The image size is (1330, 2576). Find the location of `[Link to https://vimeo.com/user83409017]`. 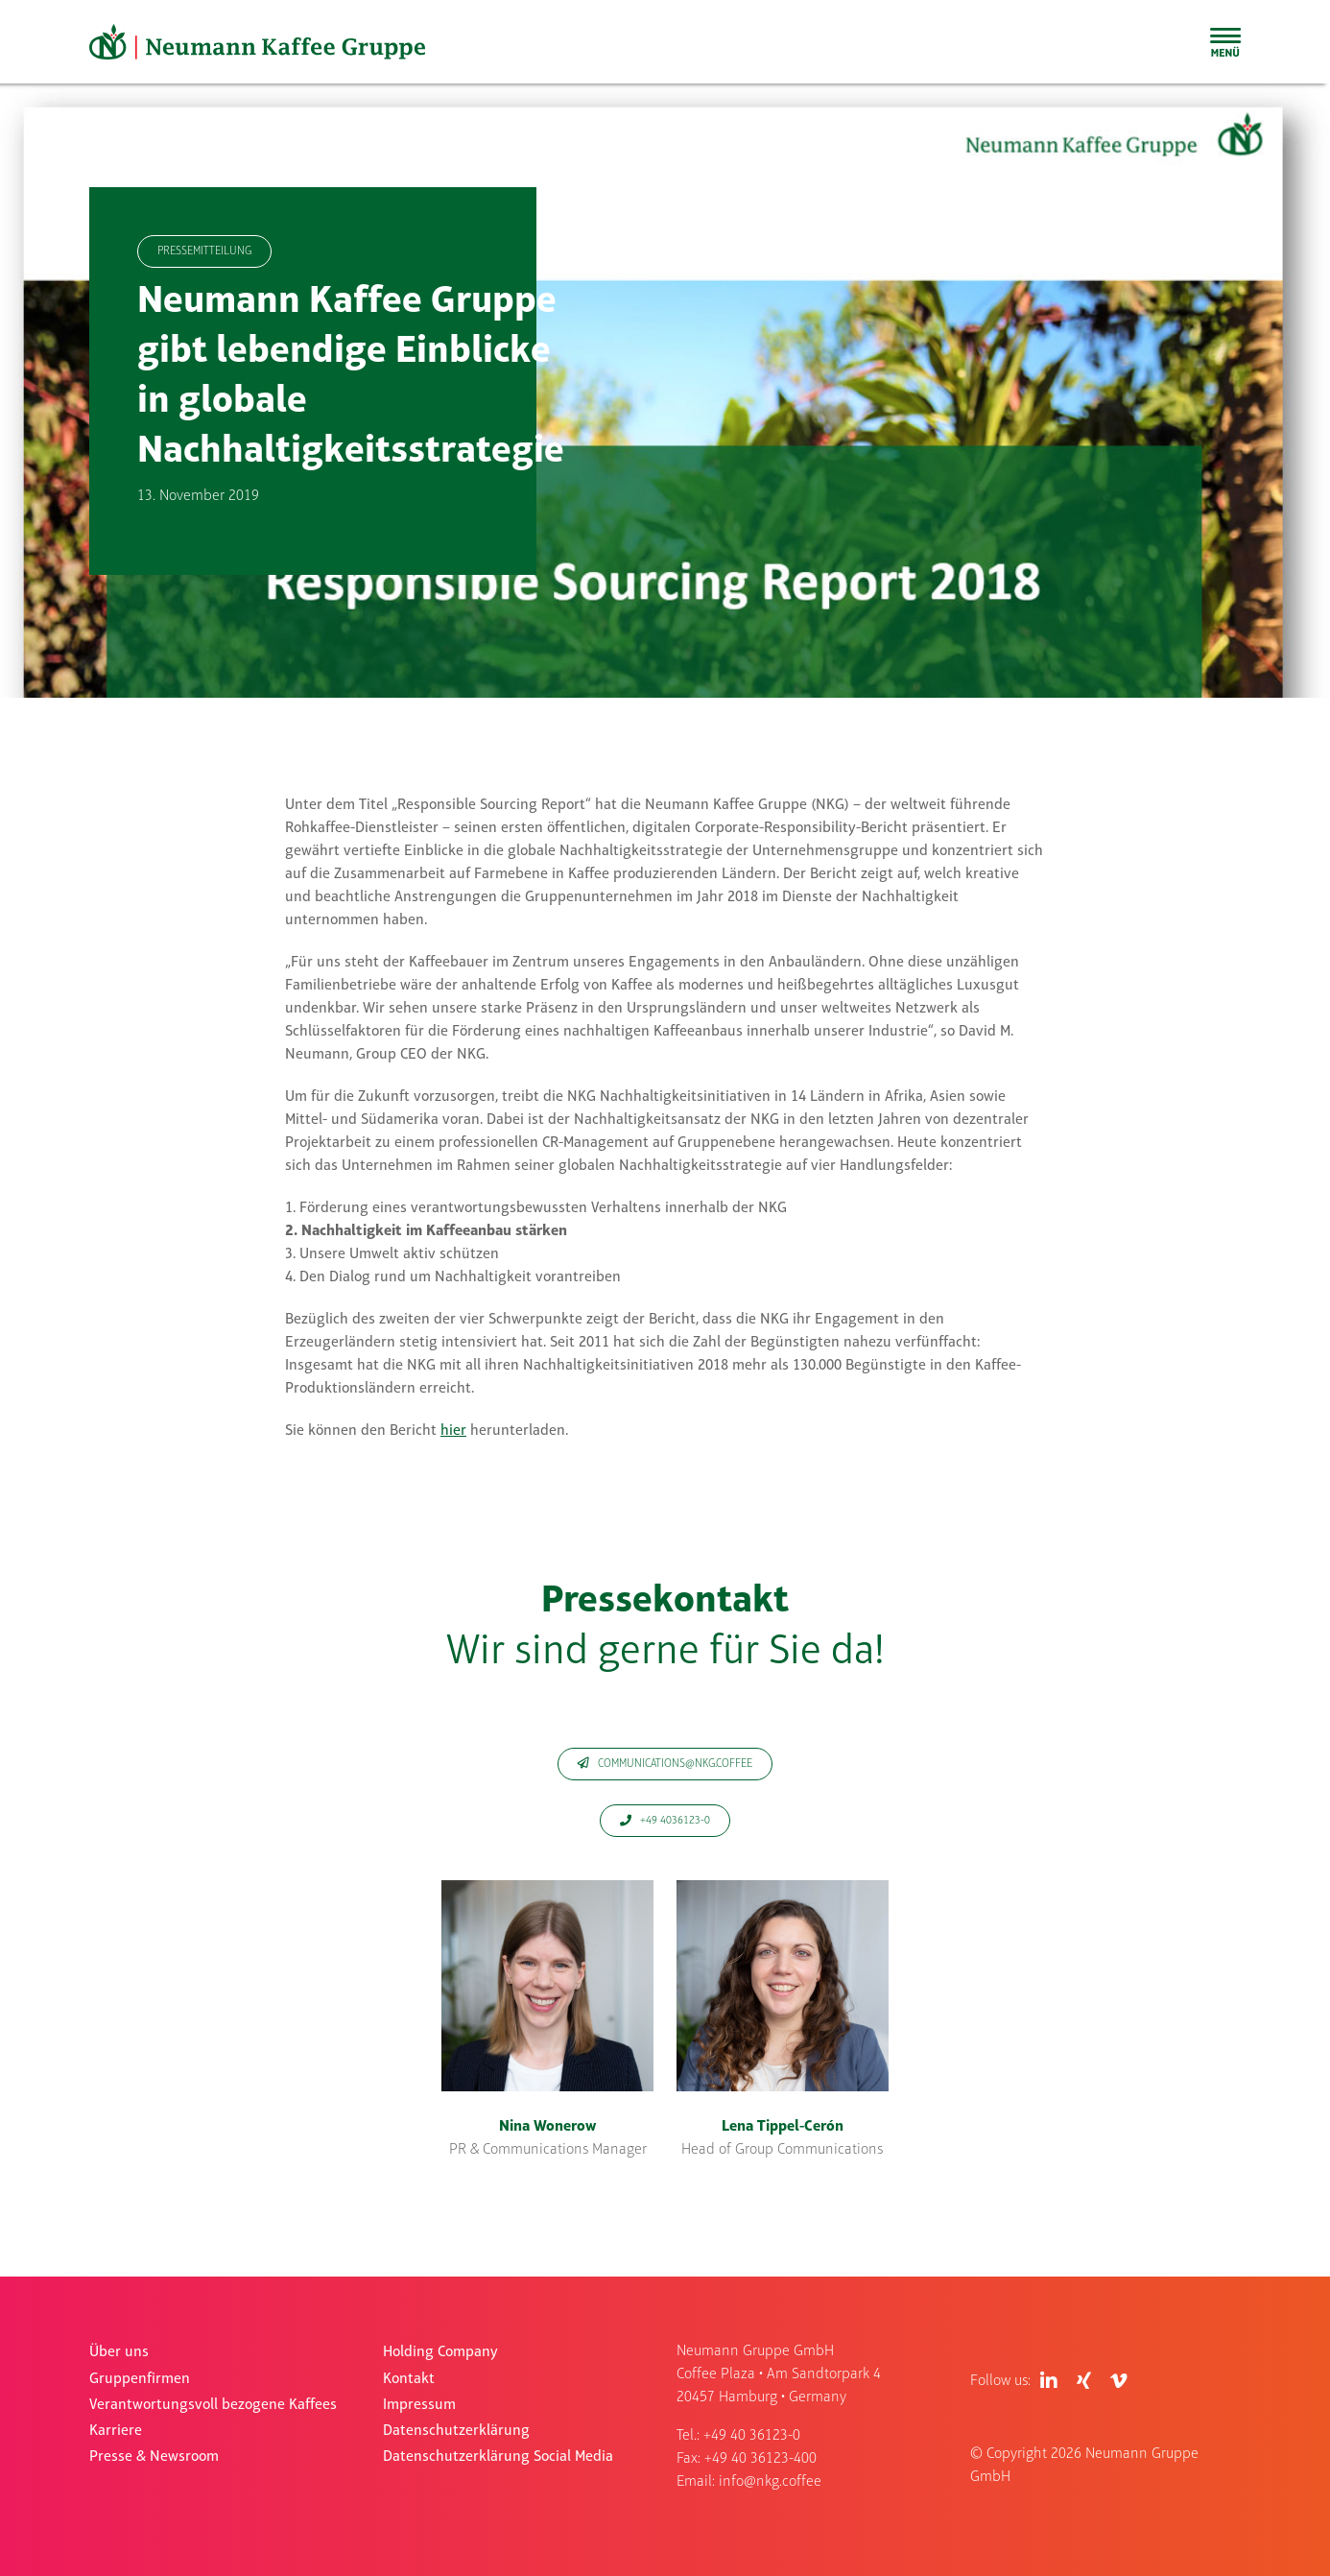

[Link to https://vimeo.com/user83409017] is located at coordinates (1119, 2381).